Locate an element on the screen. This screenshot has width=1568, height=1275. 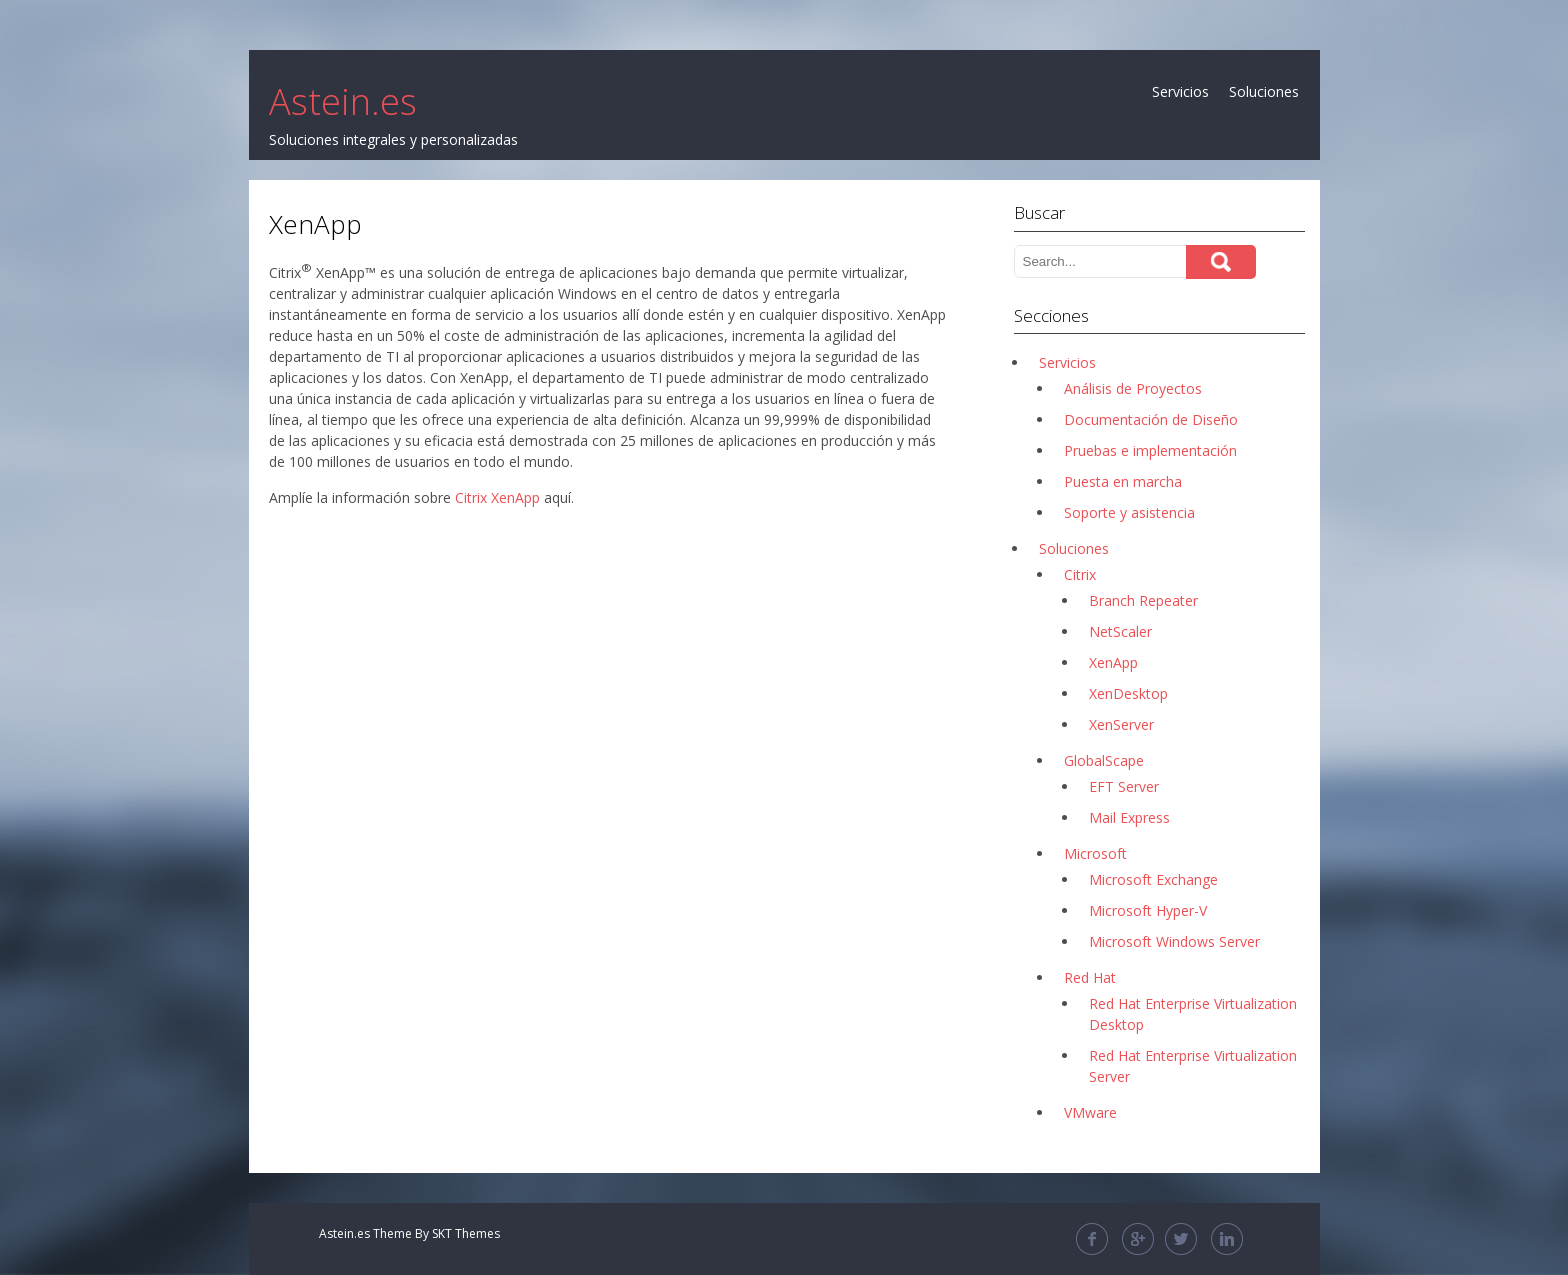
Soporte y asistencia is located at coordinates (1129, 512).